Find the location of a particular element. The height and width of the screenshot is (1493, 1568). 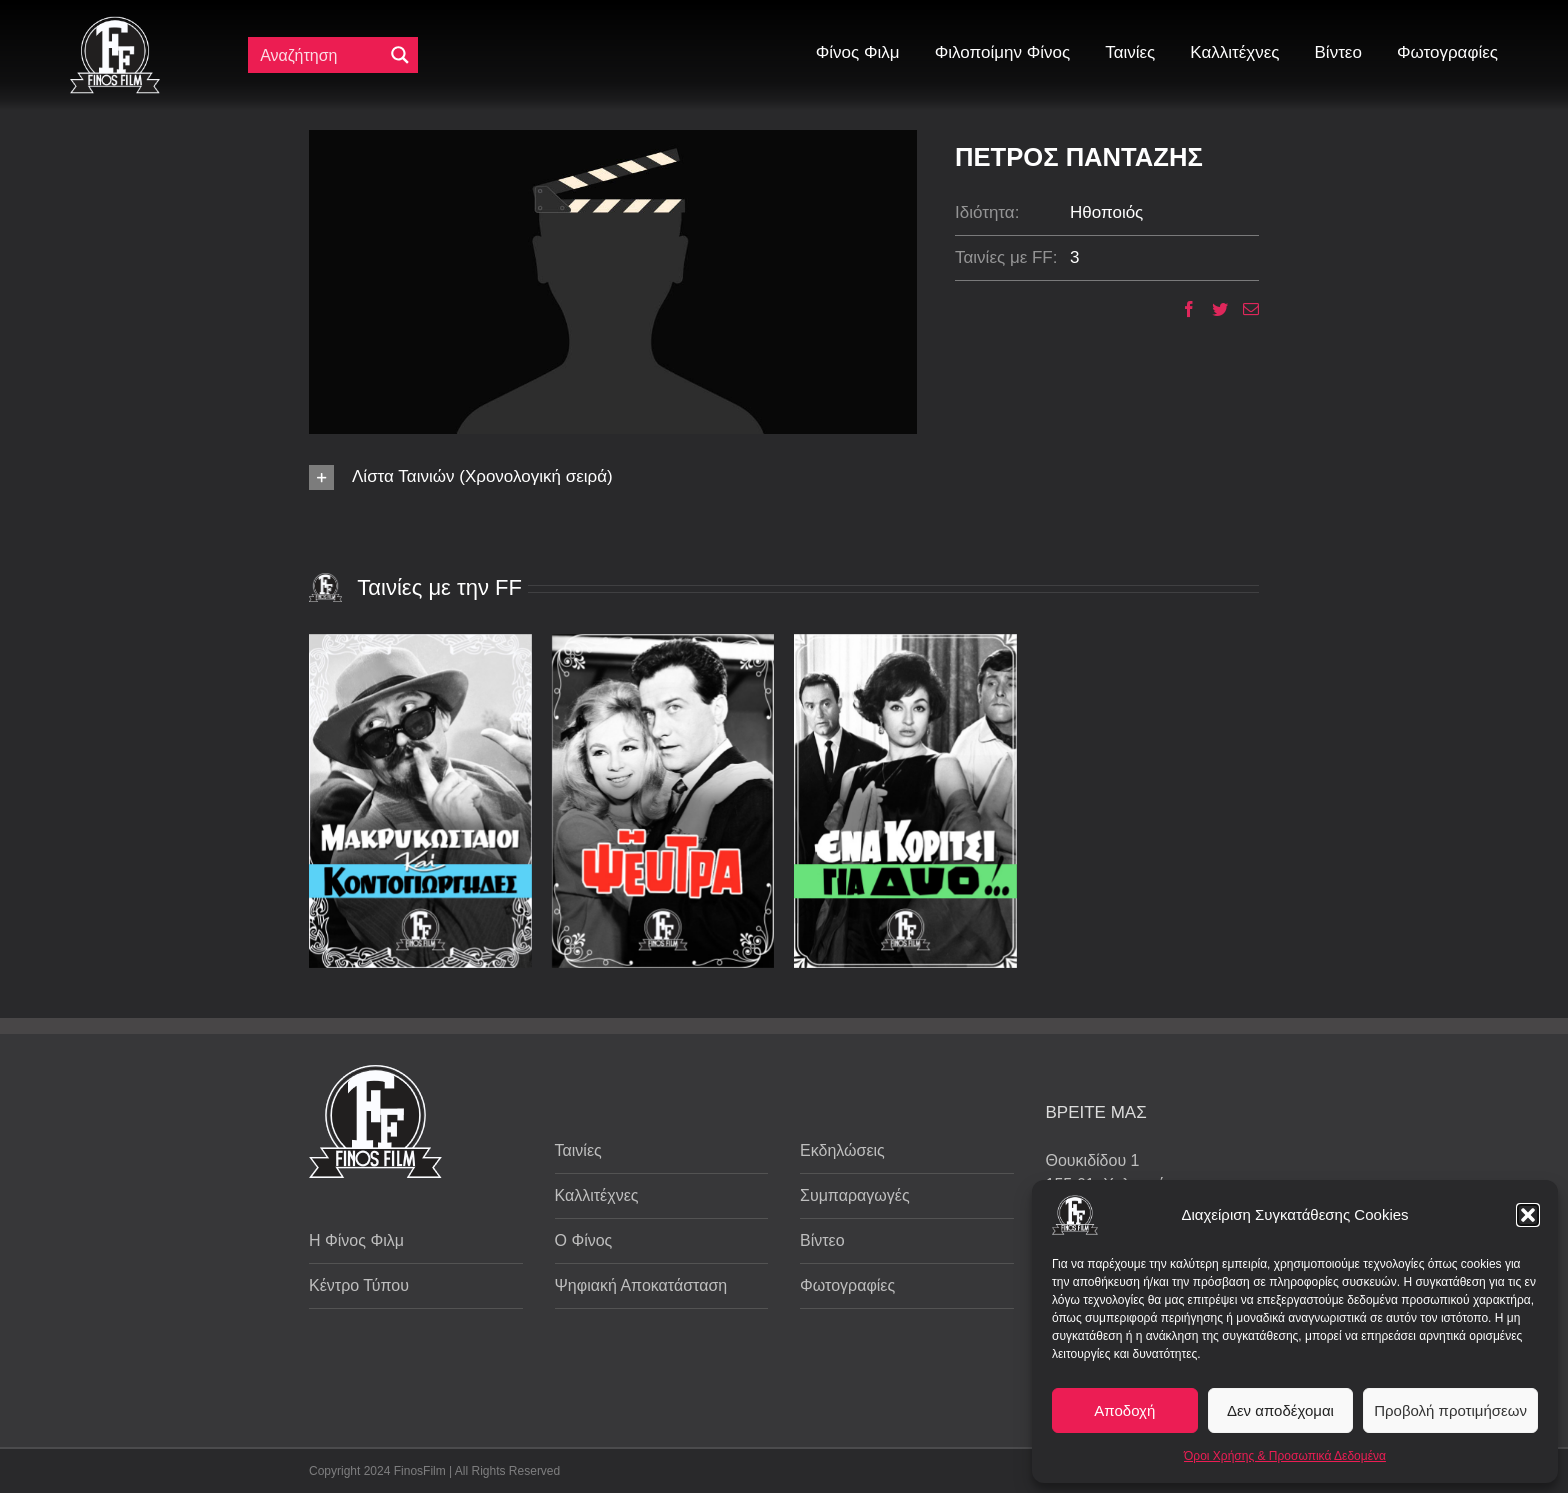

Ψηφιακή Αποκατάσταση is located at coordinates (641, 1285).